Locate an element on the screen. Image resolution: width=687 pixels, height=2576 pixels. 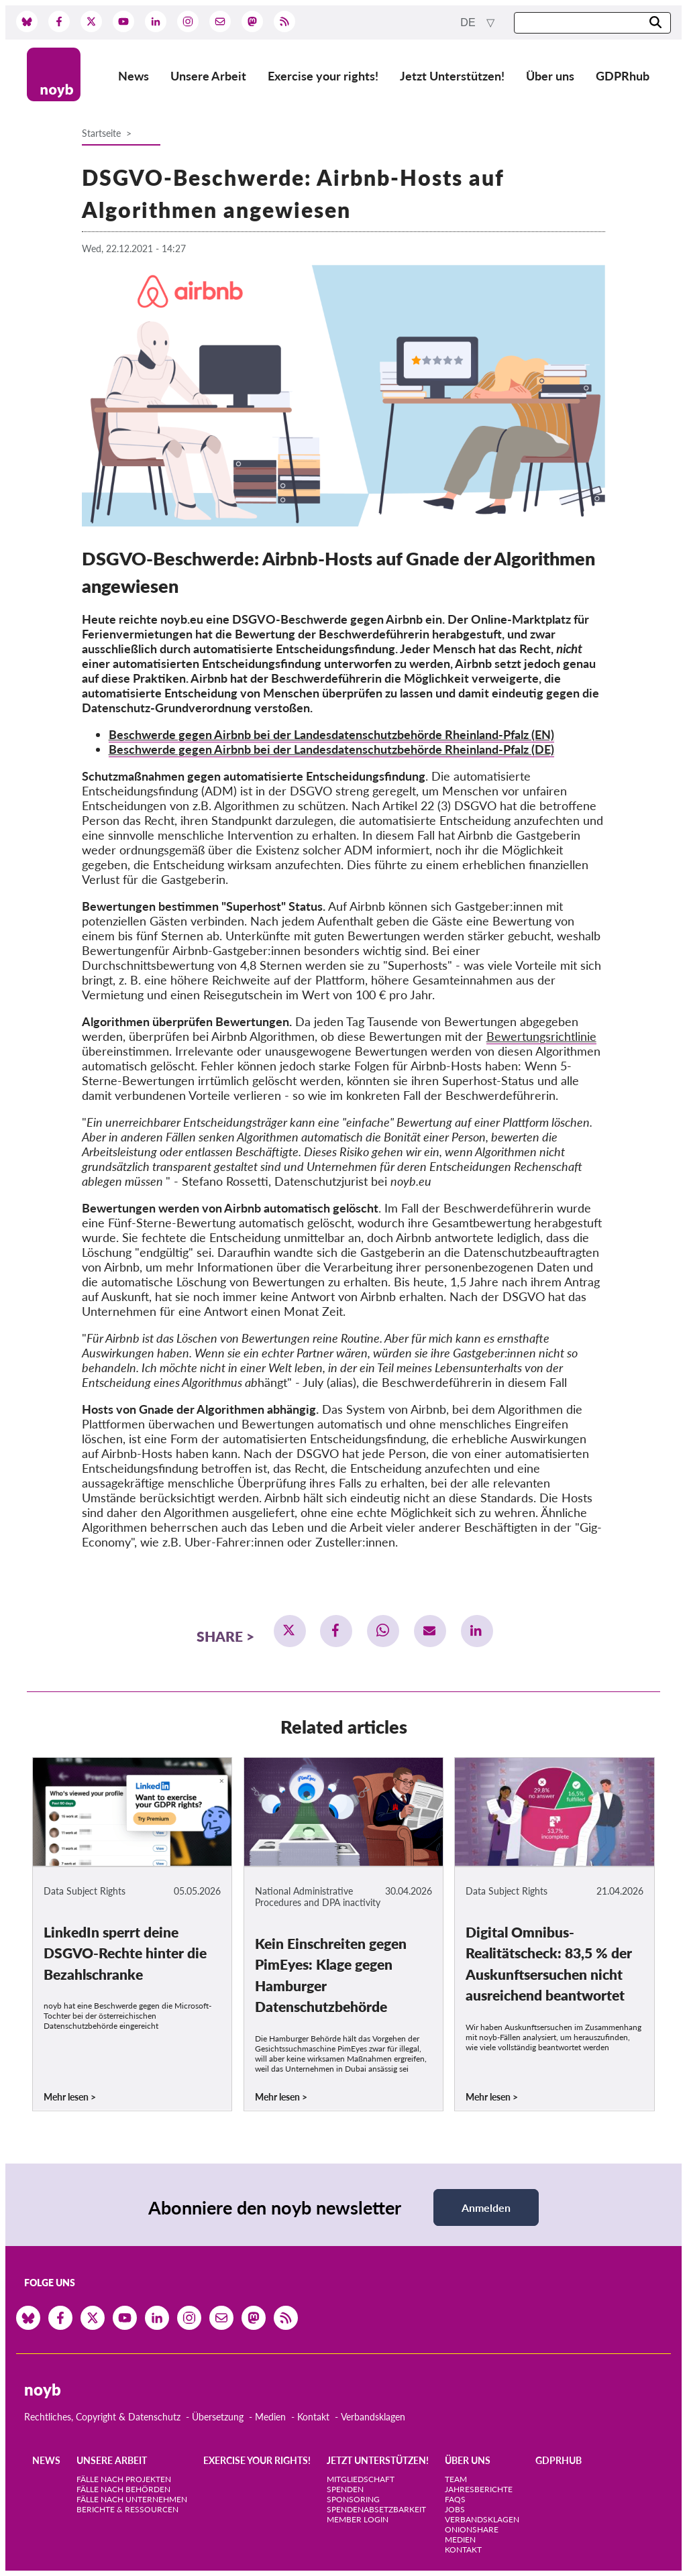
Kontakt is located at coordinates (313, 2416).